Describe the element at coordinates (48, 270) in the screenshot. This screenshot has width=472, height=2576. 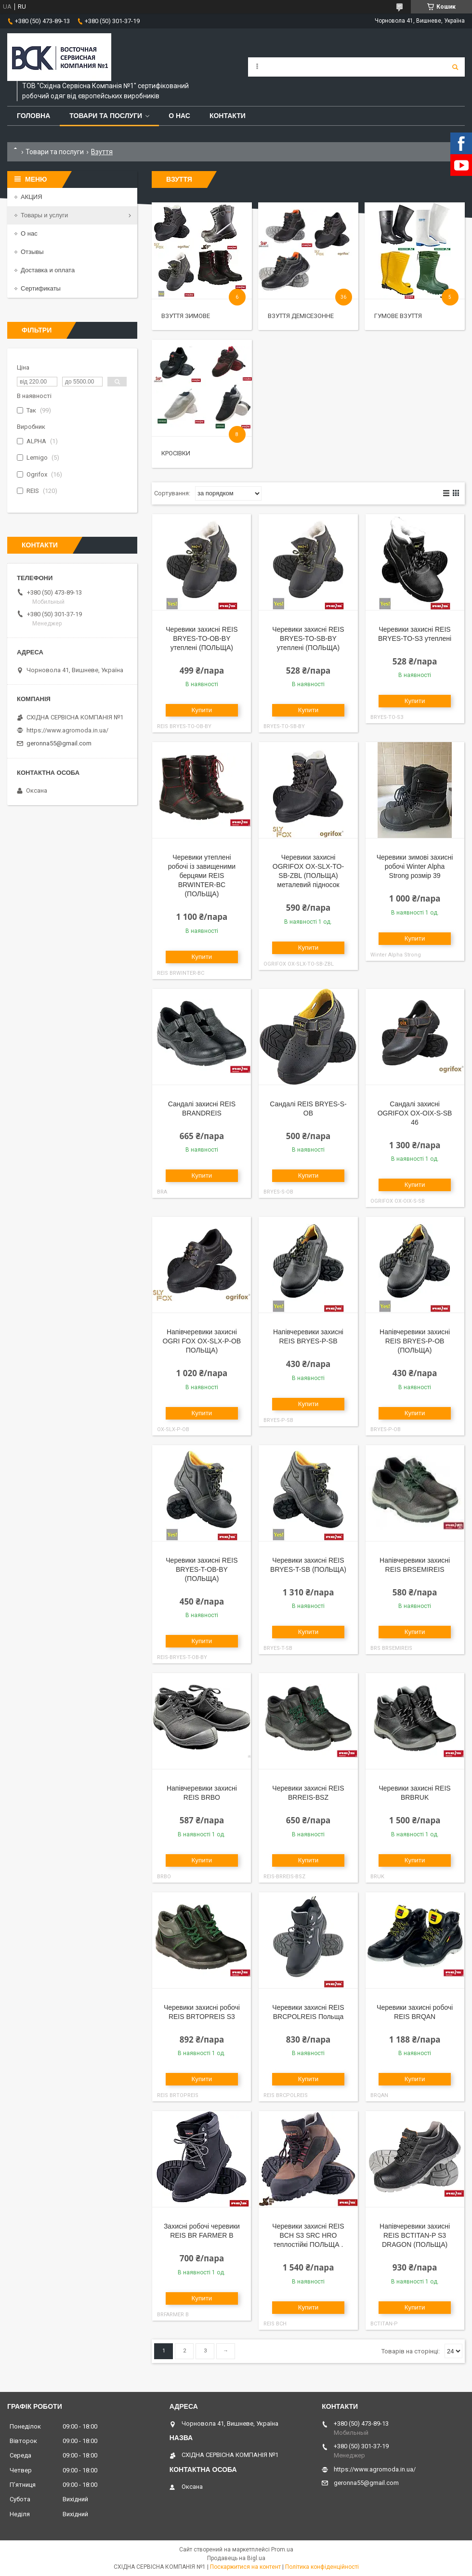
I see `Доставка и оплата` at that location.